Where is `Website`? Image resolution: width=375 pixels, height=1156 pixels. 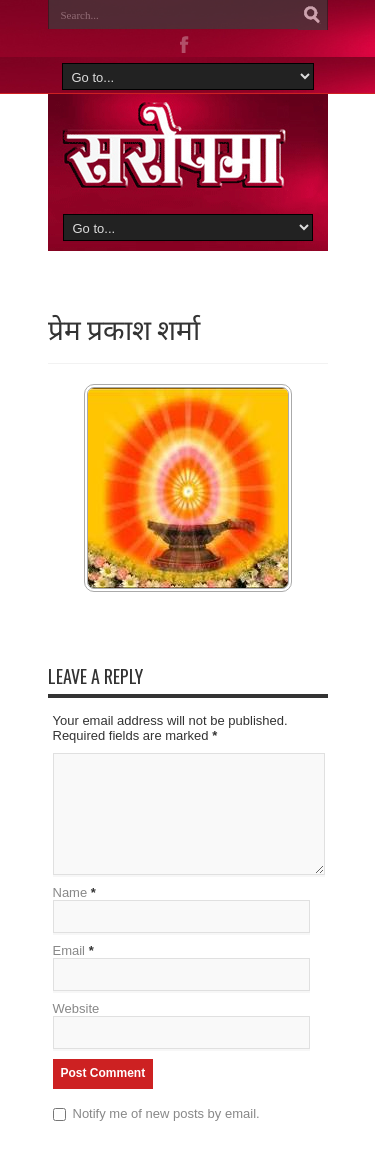
Website is located at coordinates (76, 1008).